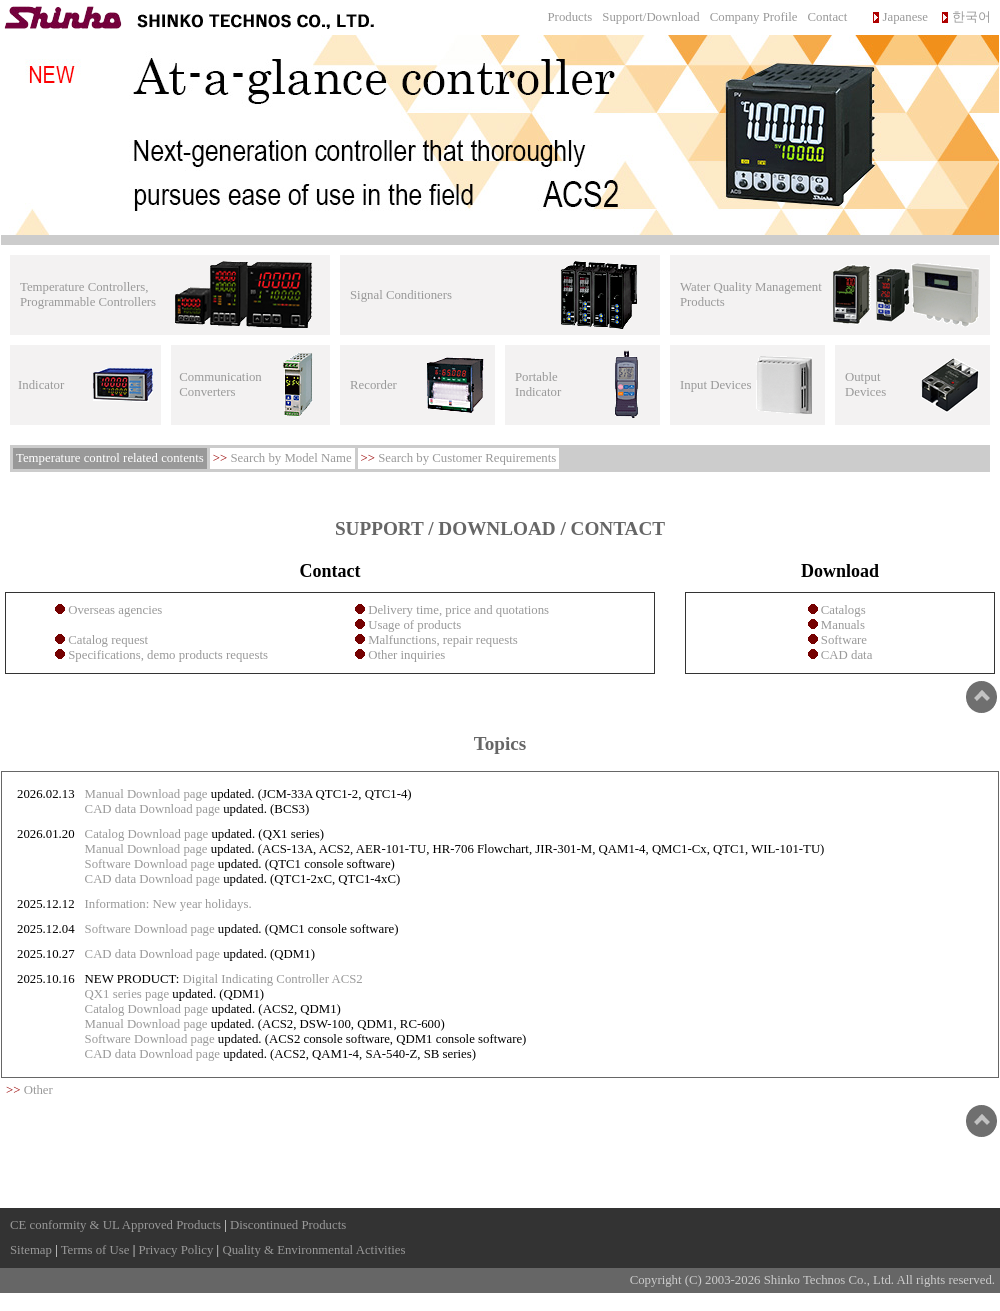  Describe the element at coordinates (152, 809) in the screenshot. I see `CAD data Download page` at that location.